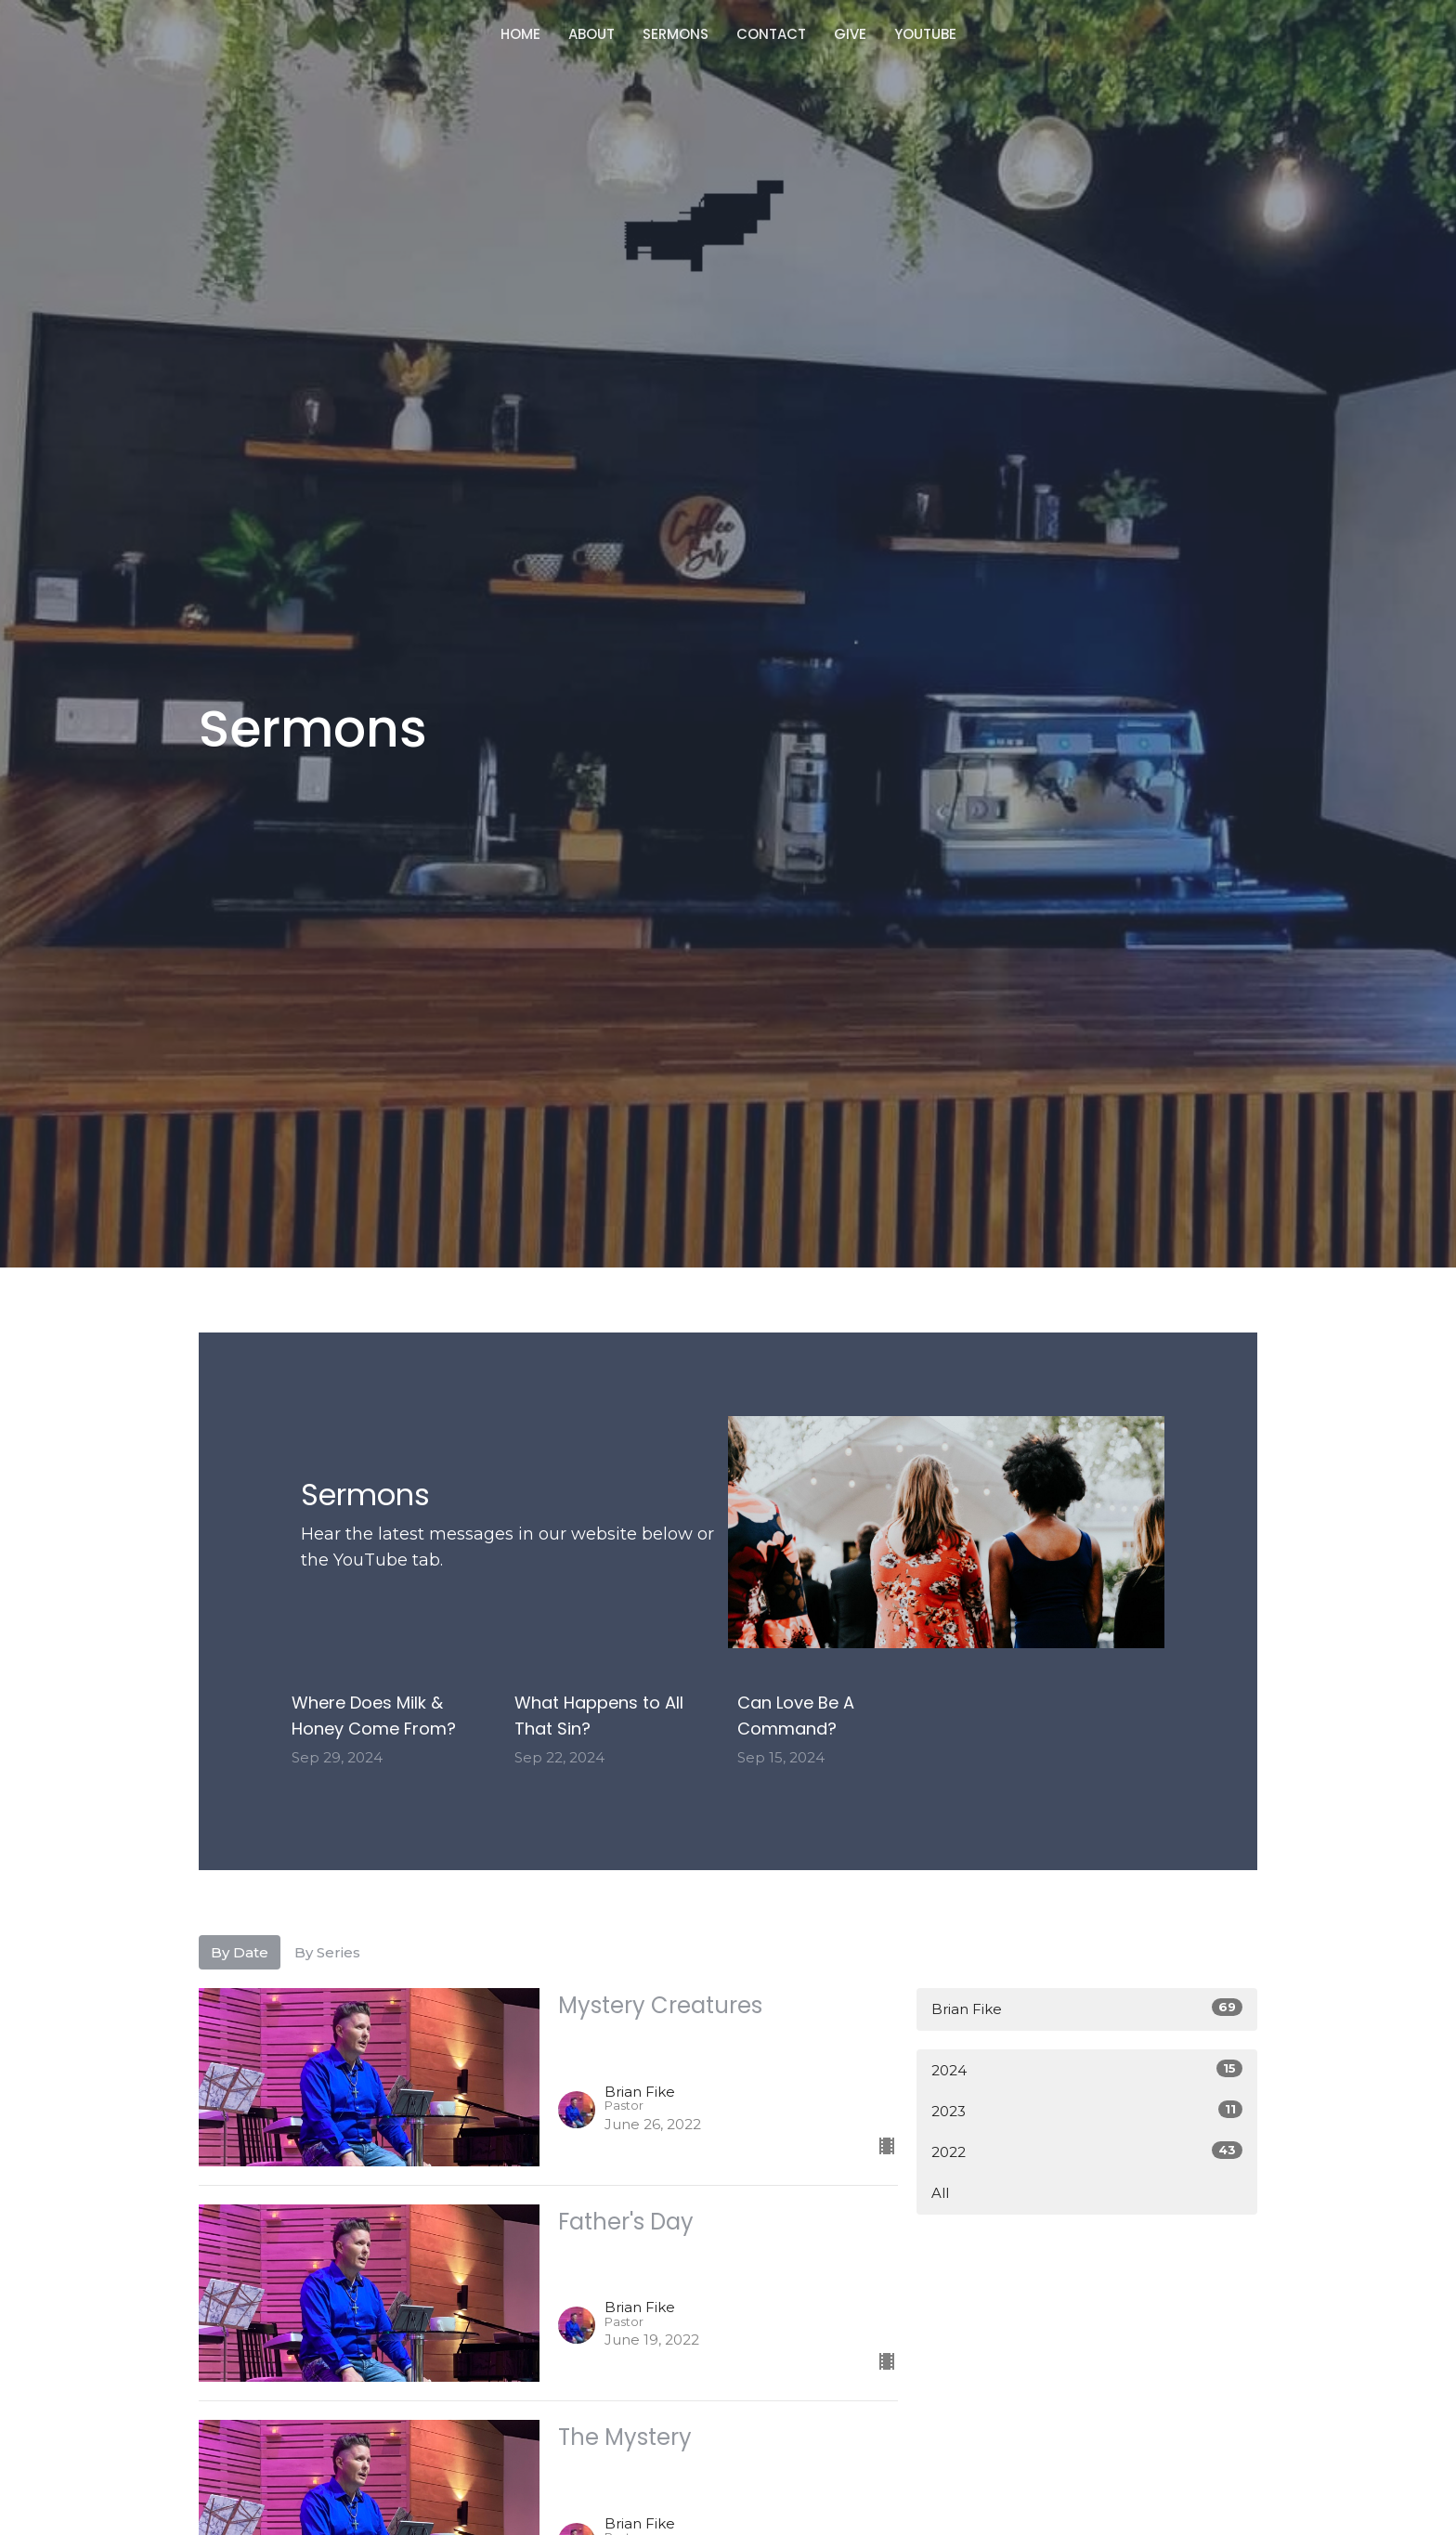 The width and height of the screenshot is (1456, 2535). I want to click on About, so click(591, 34).